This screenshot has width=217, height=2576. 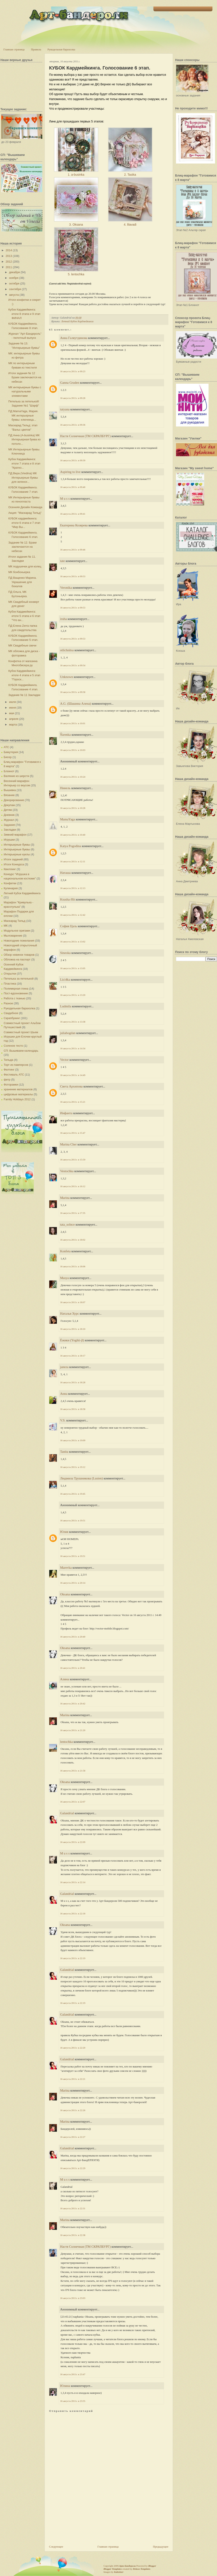 I want to click on Арт-Бандероли, so click(x=127, y=2565).